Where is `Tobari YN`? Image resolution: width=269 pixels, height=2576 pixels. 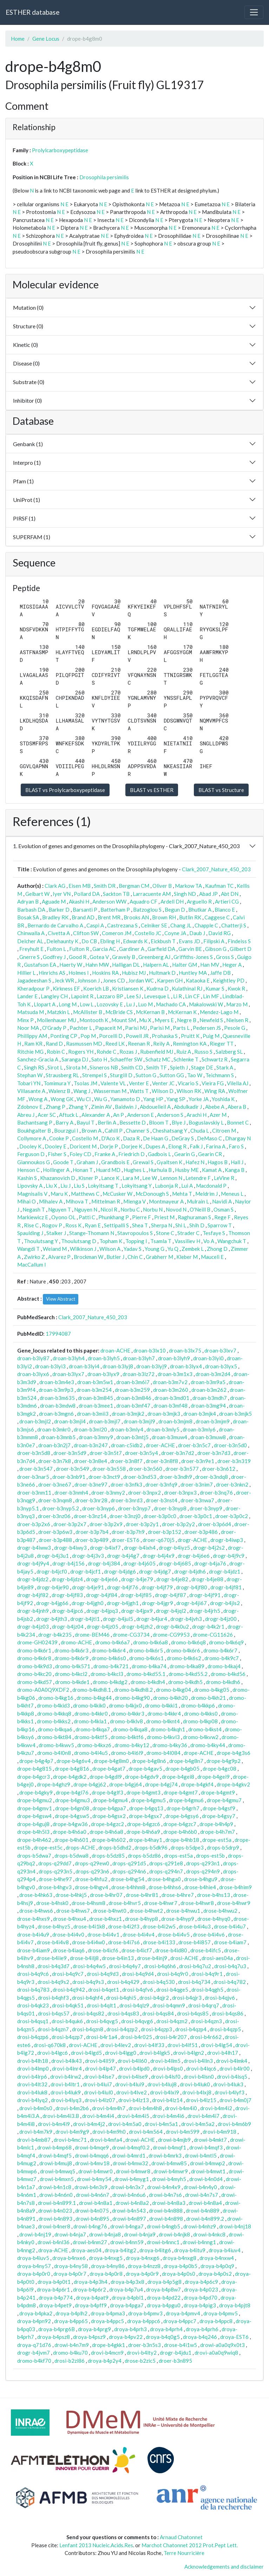 Tobari YN is located at coordinates (28, 1083).